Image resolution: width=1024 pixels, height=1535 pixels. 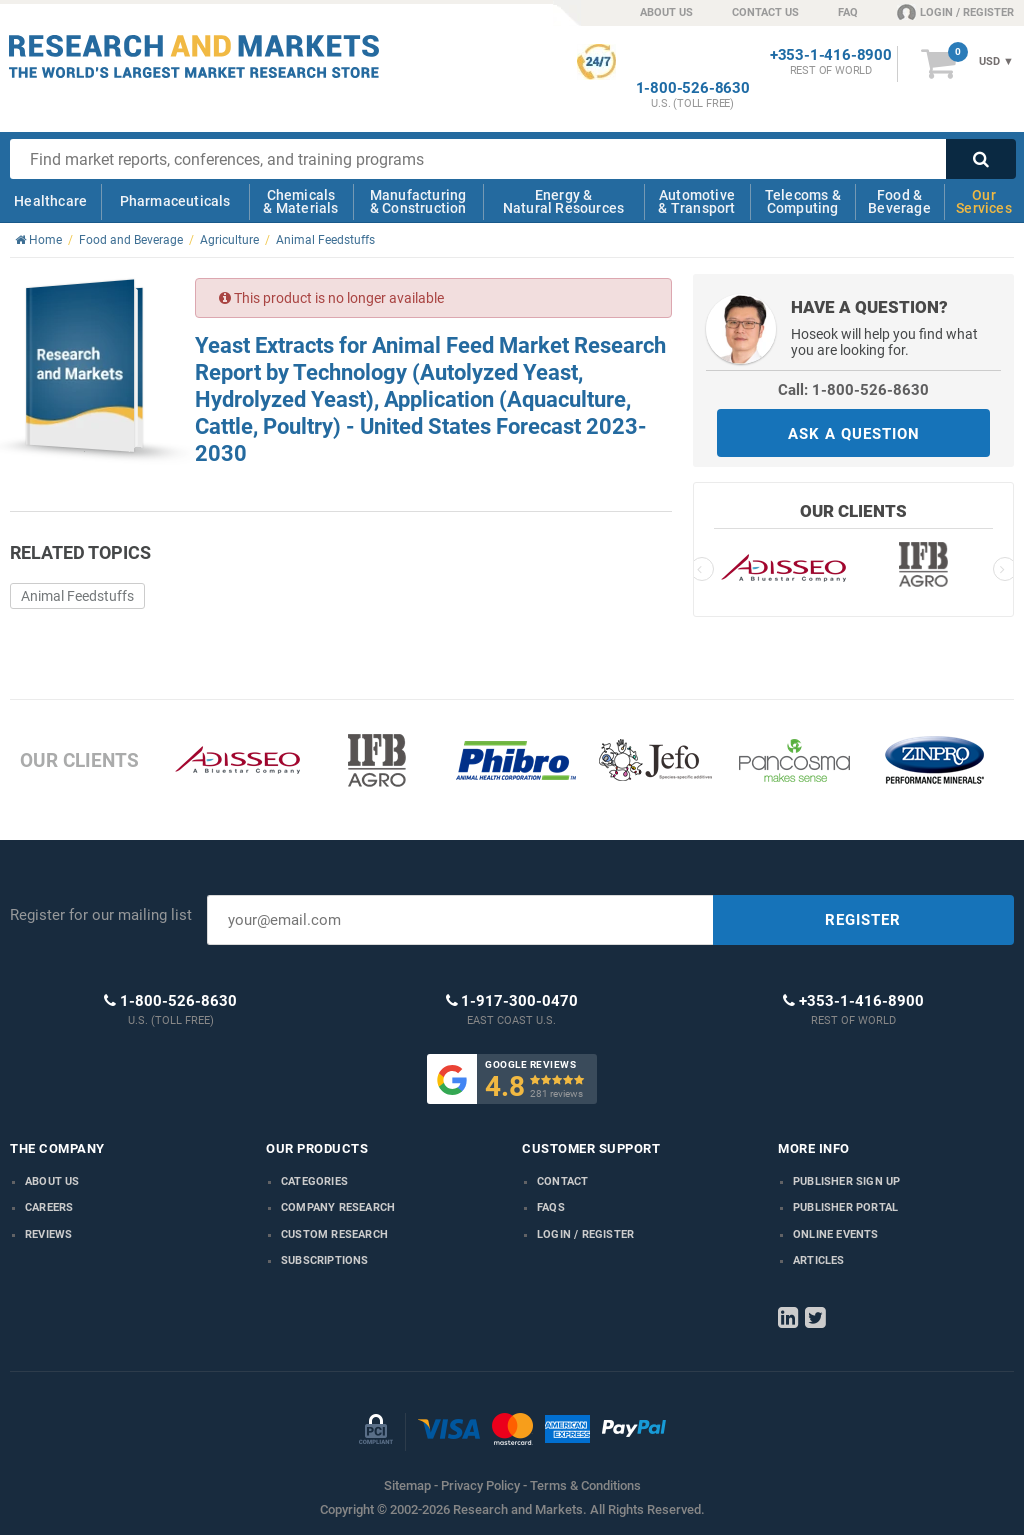 I want to click on Publisher Portal, so click(x=845, y=1207).